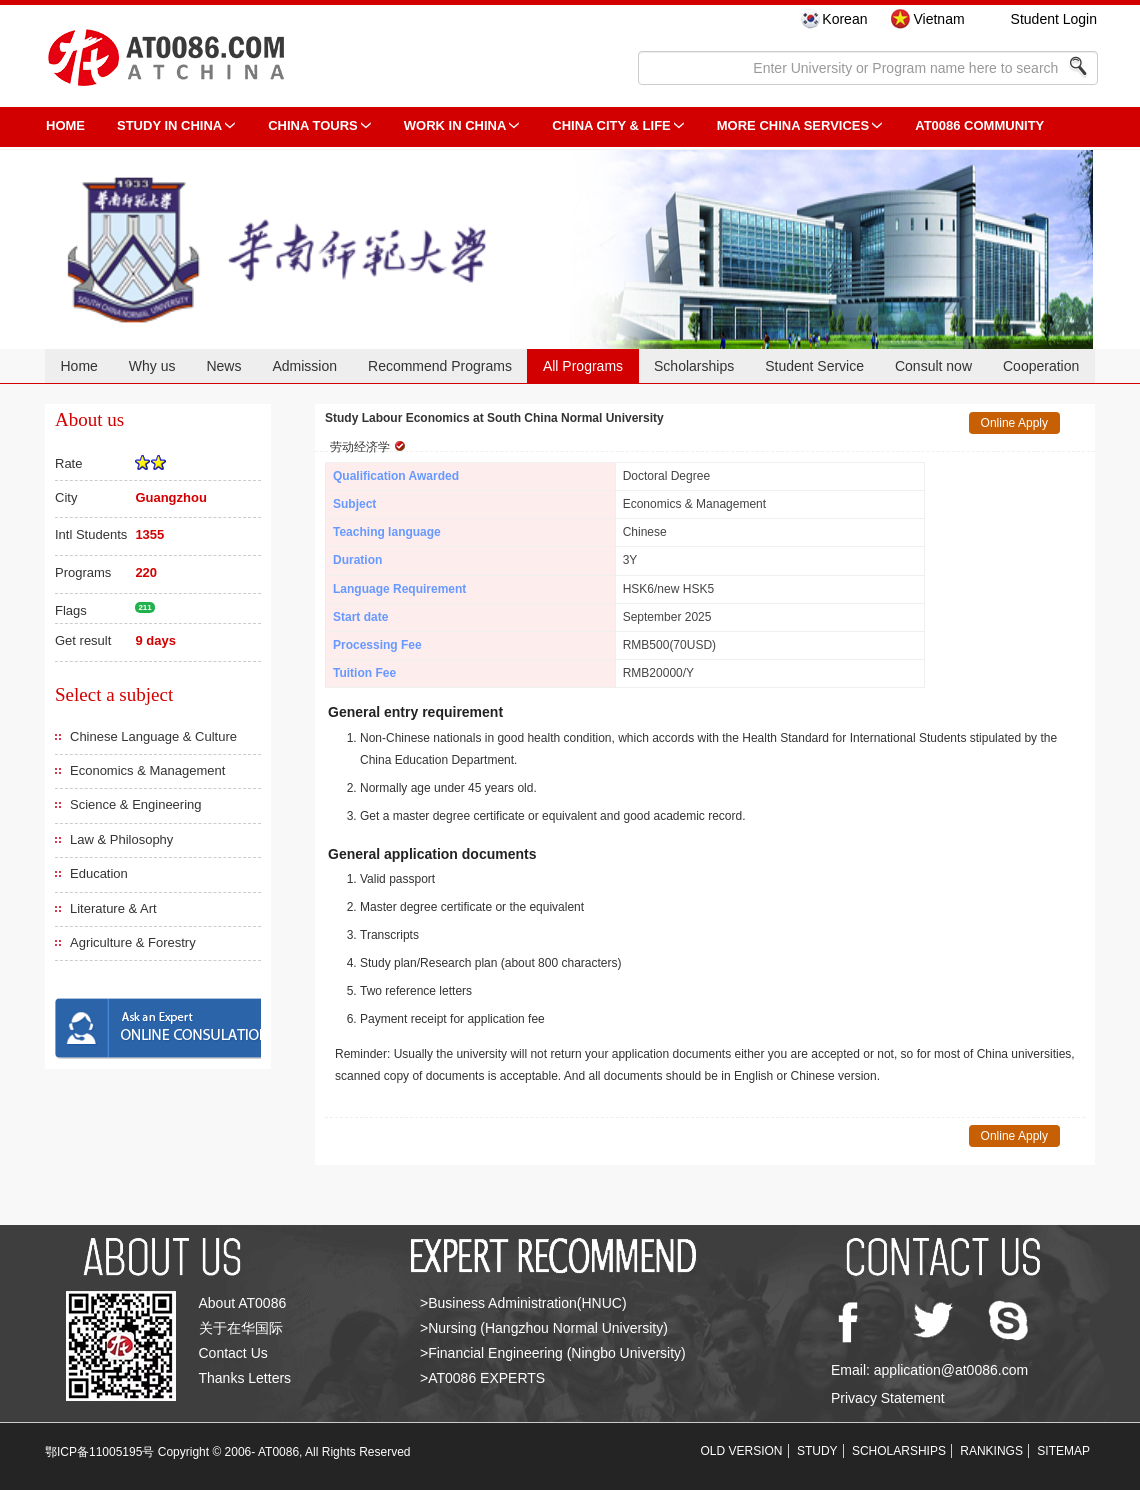 This screenshot has height=1490, width=1140. What do you see at coordinates (1063, 1451) in the screenshot?
I see `SITEMAP` at bounding box center [1063, 1451].